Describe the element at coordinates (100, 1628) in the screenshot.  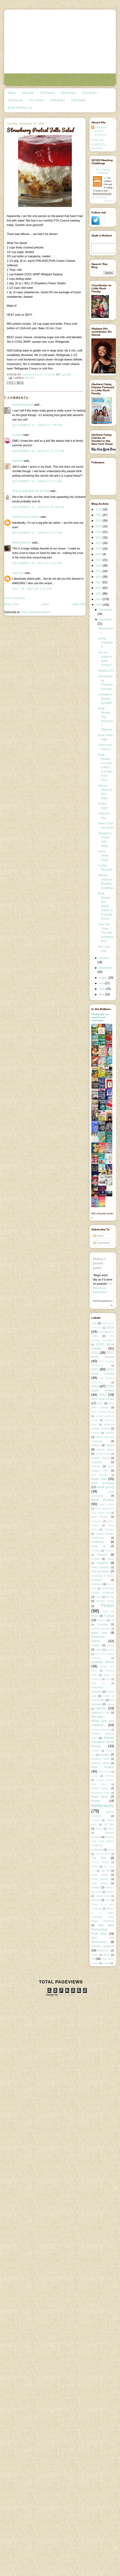
I see `gratitude giveaway` at that location.